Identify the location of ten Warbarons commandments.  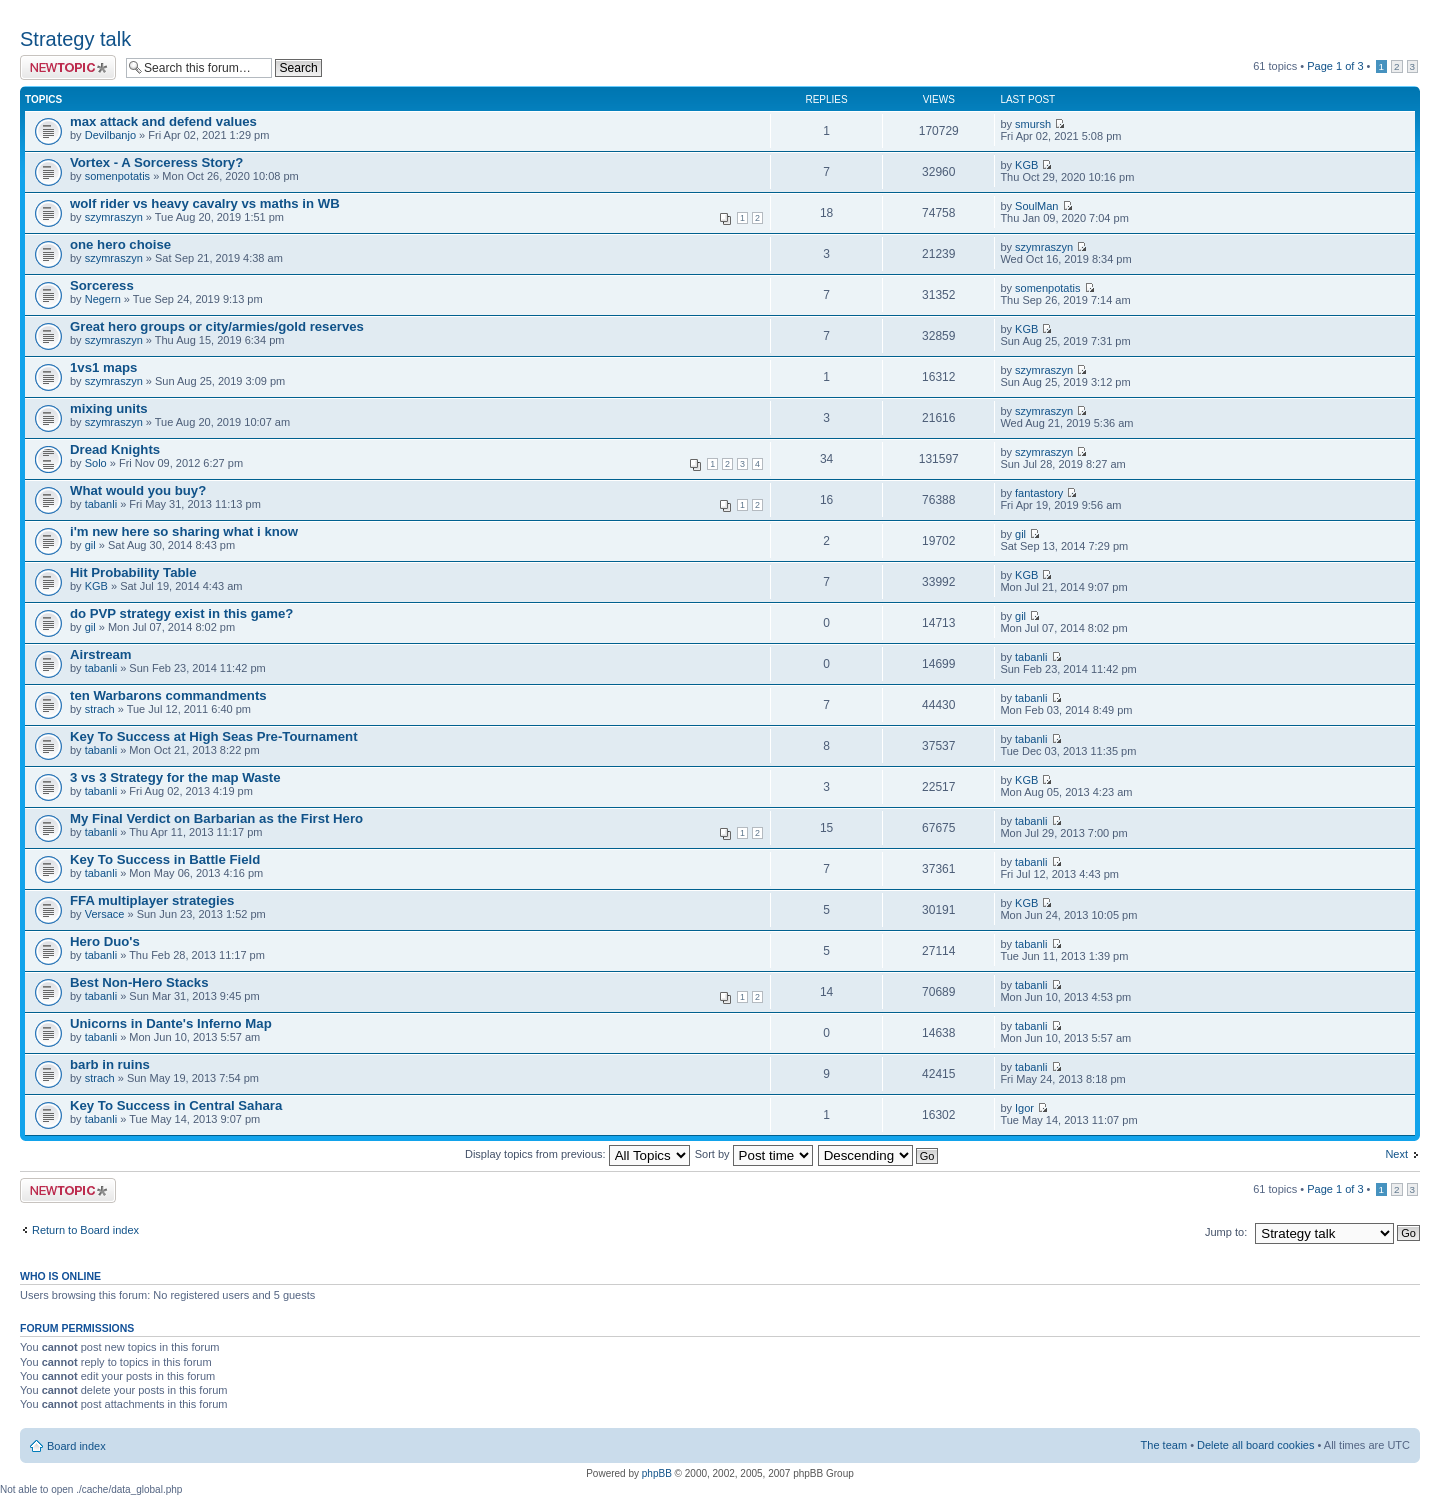
(168, 695).